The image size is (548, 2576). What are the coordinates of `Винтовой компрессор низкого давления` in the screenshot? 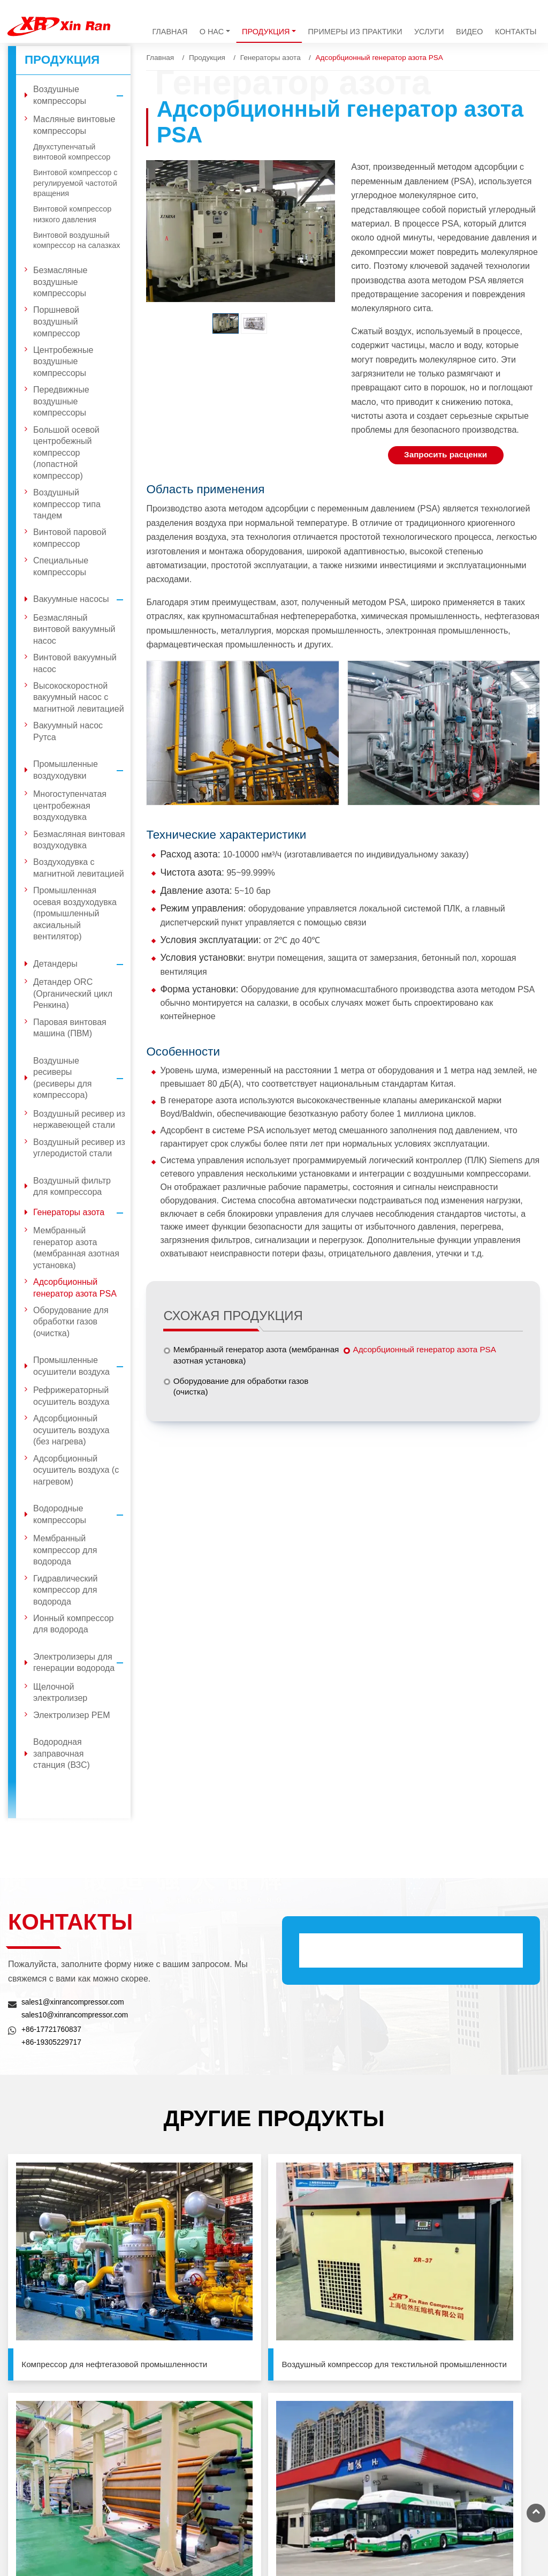 It's located at (72, 214).